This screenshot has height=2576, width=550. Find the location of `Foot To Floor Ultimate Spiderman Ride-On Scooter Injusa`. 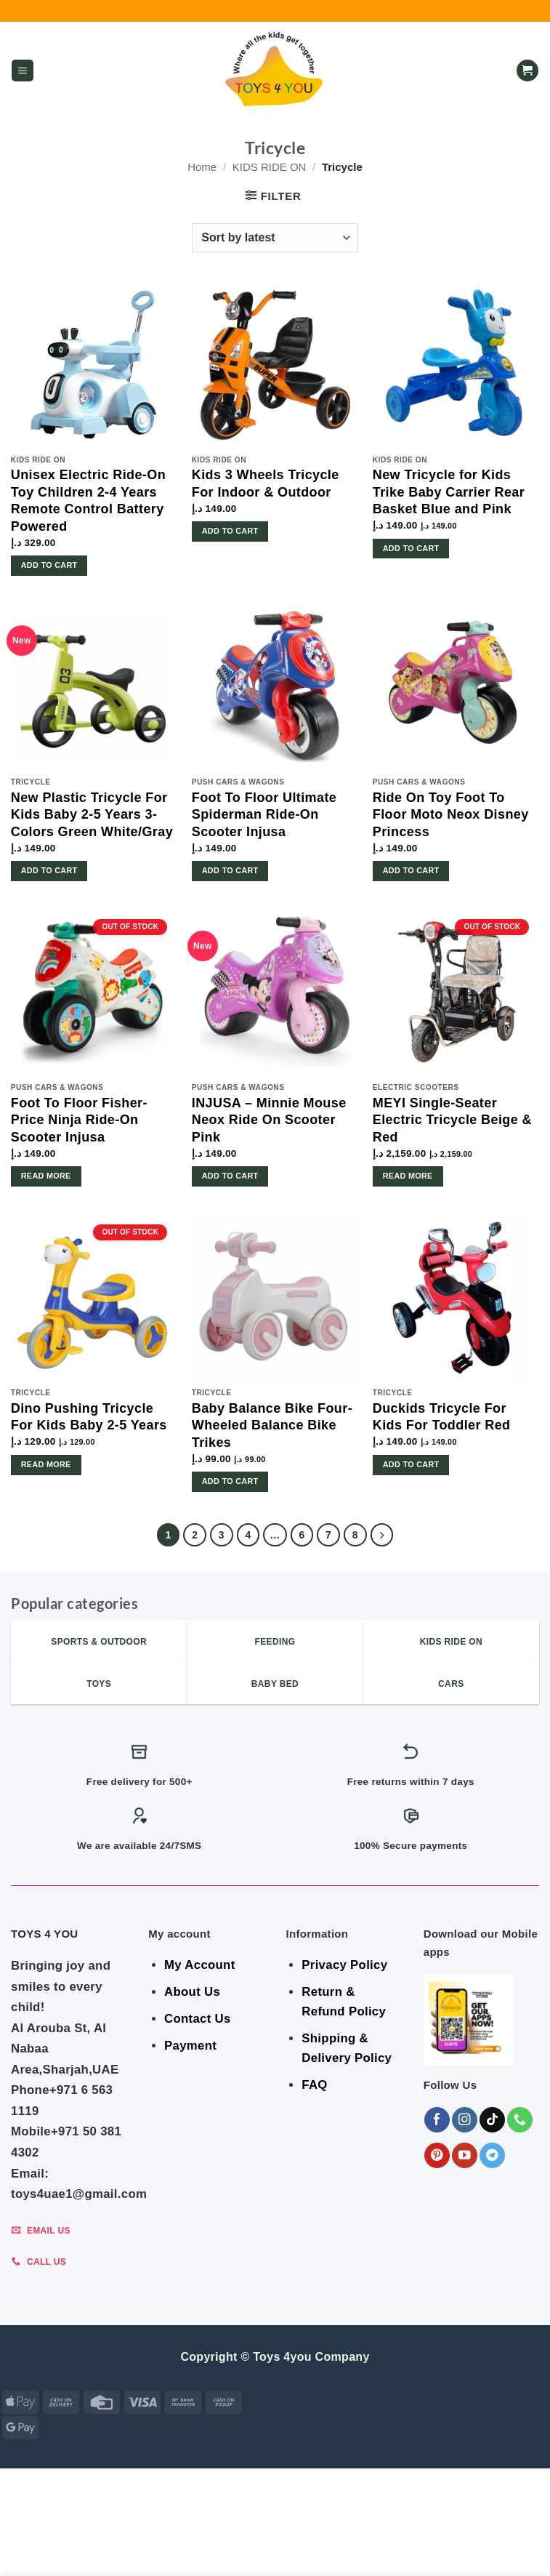

Foot To Floor Ultimate Spiderman Ride-On Scooter Injusa is located at coordinates (264, 814).